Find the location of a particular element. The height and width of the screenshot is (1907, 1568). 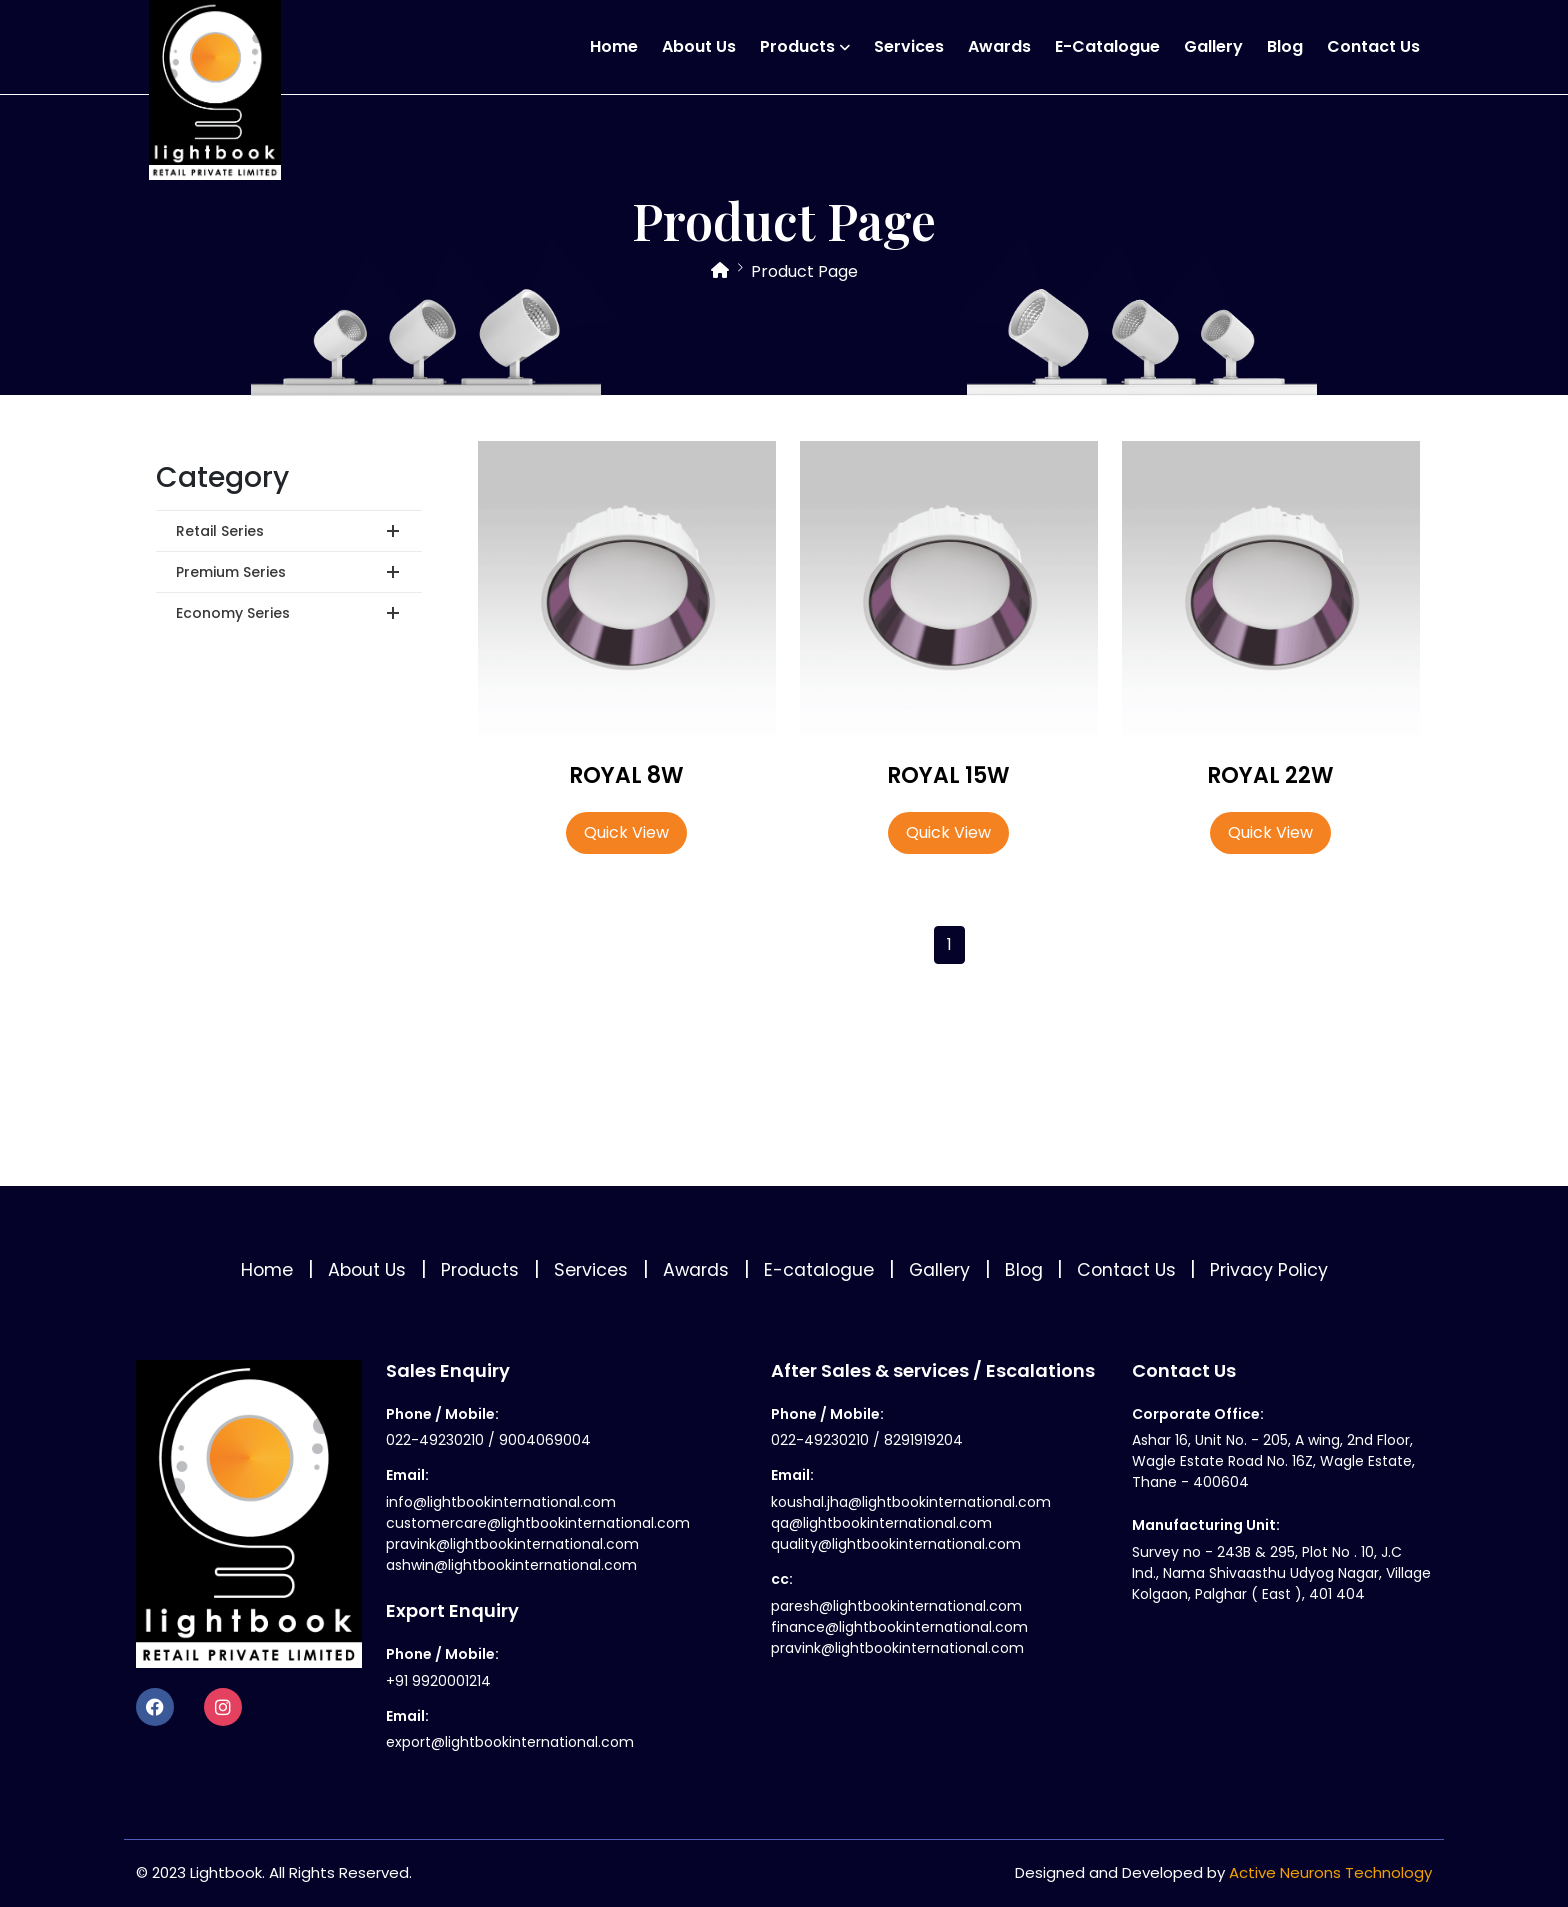

Blog is located at coordinates (1285, 46).